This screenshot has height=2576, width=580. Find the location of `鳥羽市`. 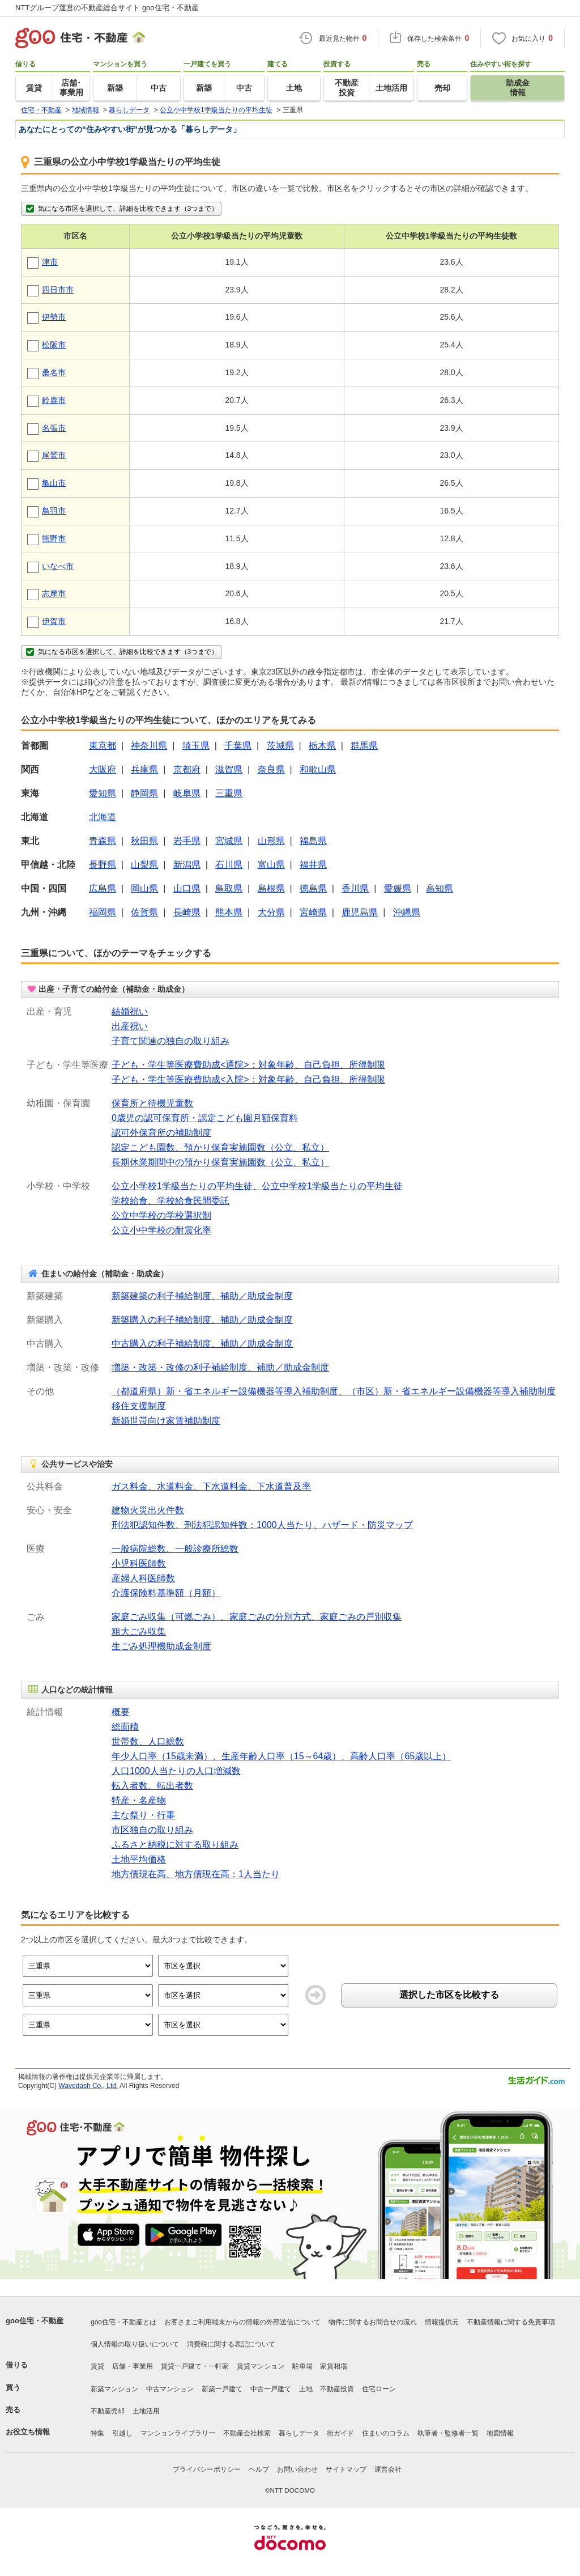

鳥羽市 is located at coordinates (54, 510).